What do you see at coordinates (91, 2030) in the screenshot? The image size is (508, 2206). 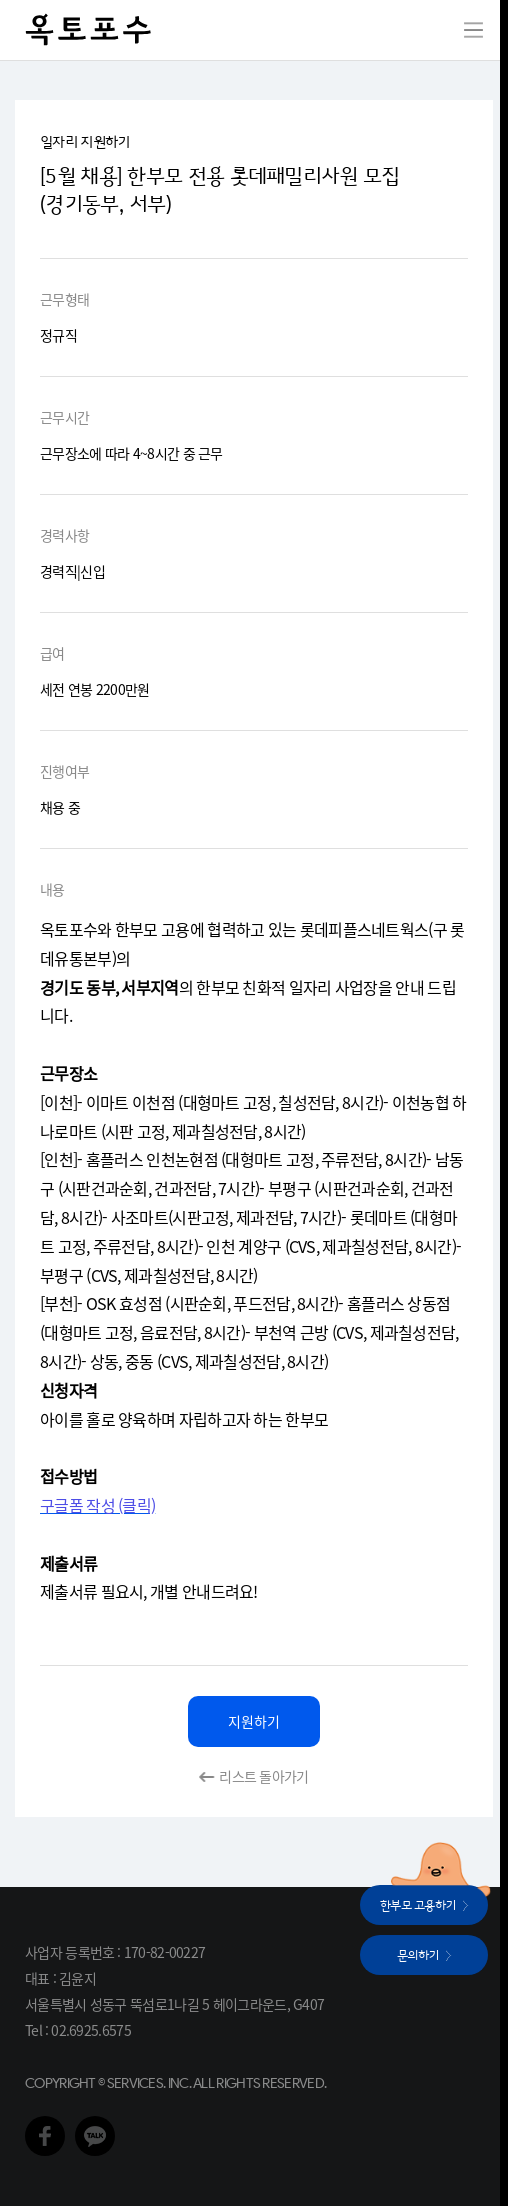 I see `02.6925.6575` at bounding box center [91, 2030].